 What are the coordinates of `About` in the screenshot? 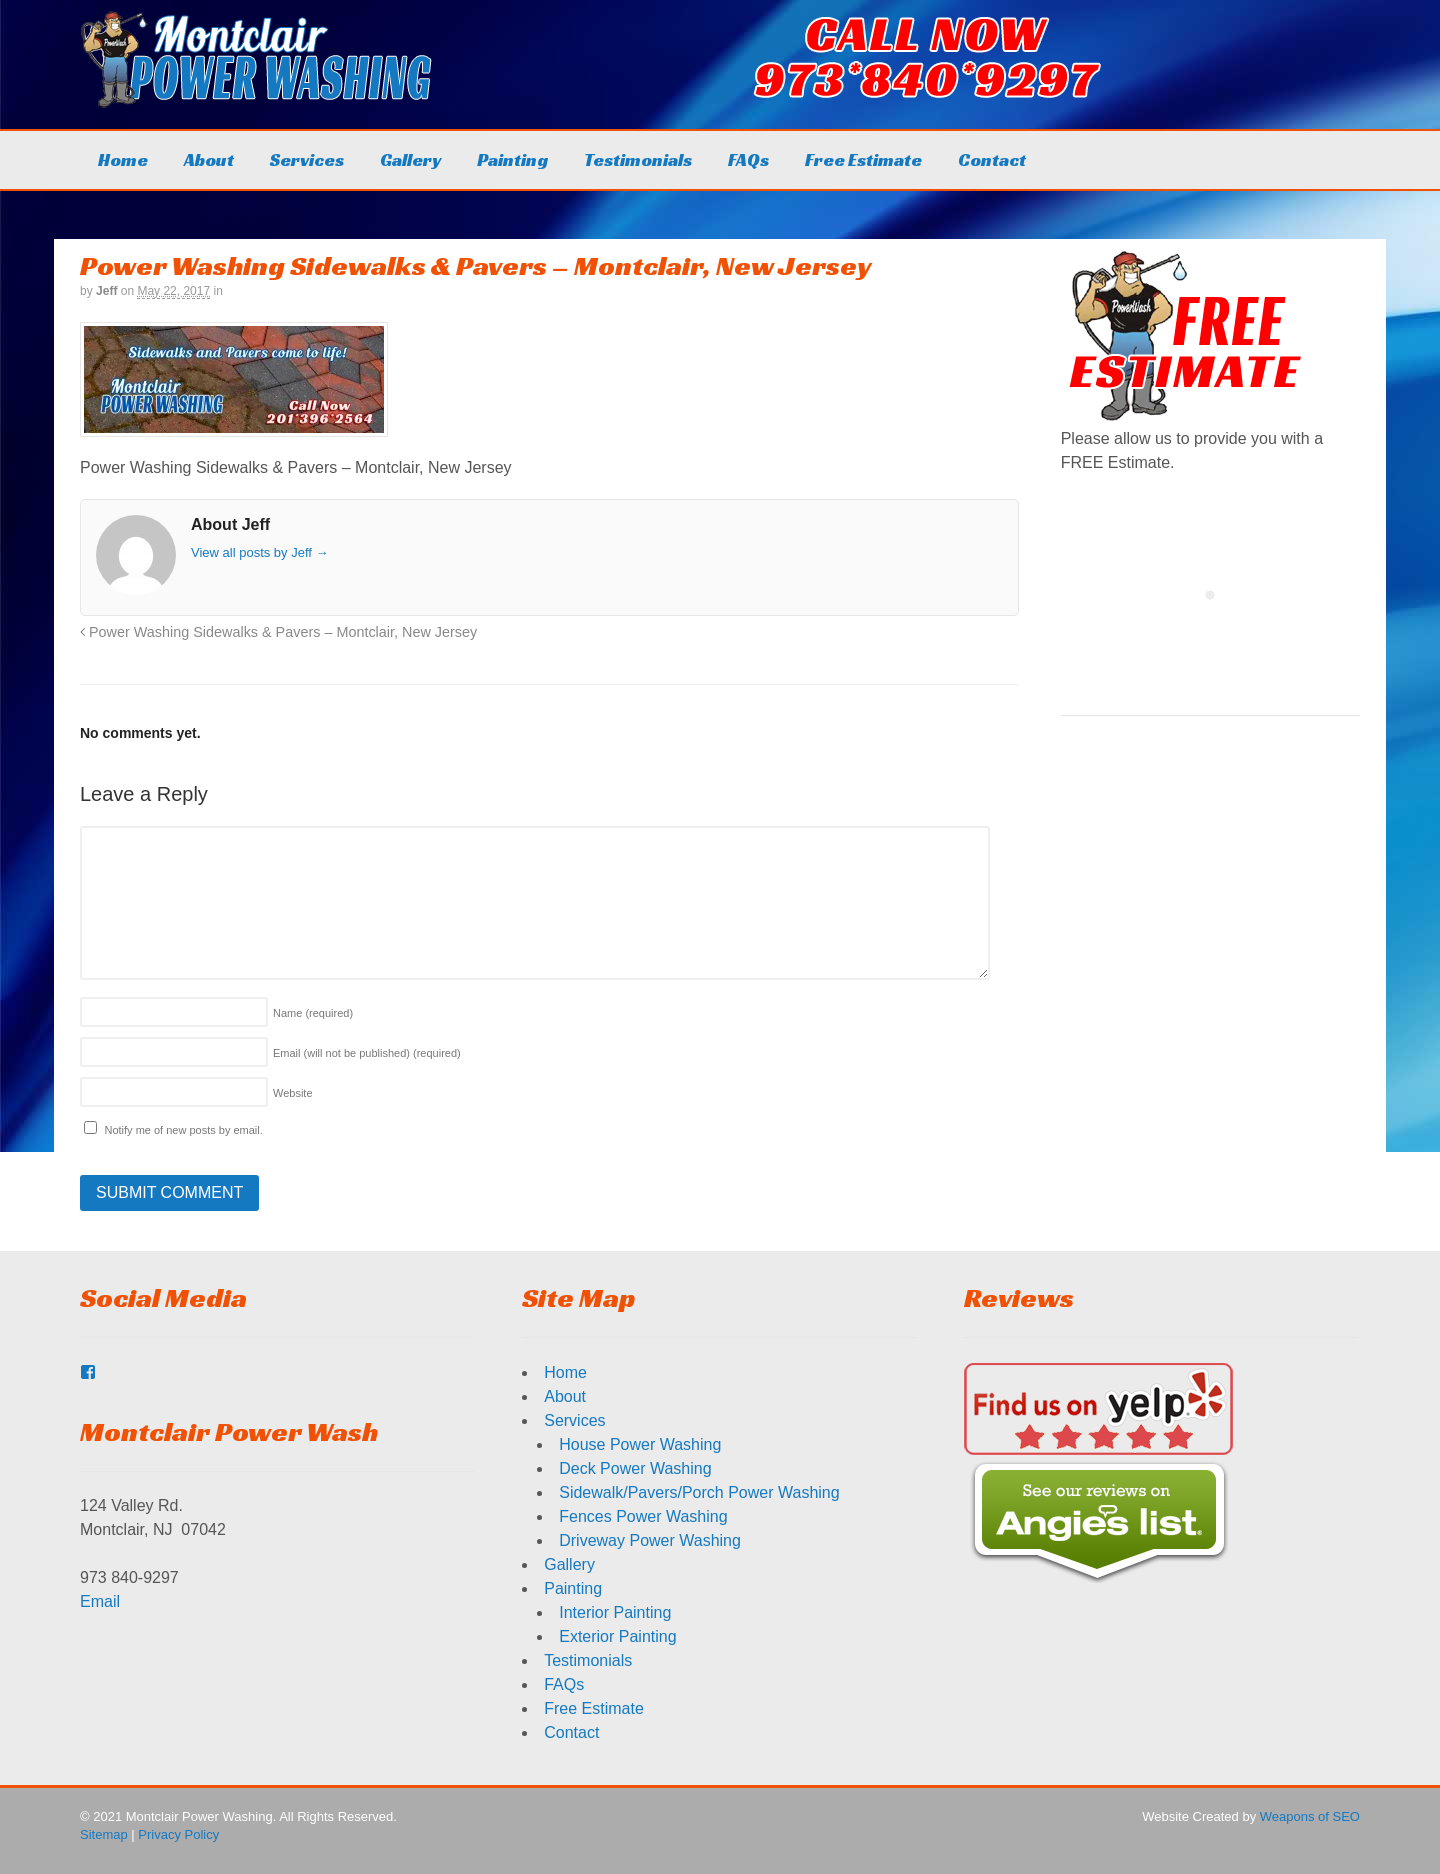 It's located at (209, 159).